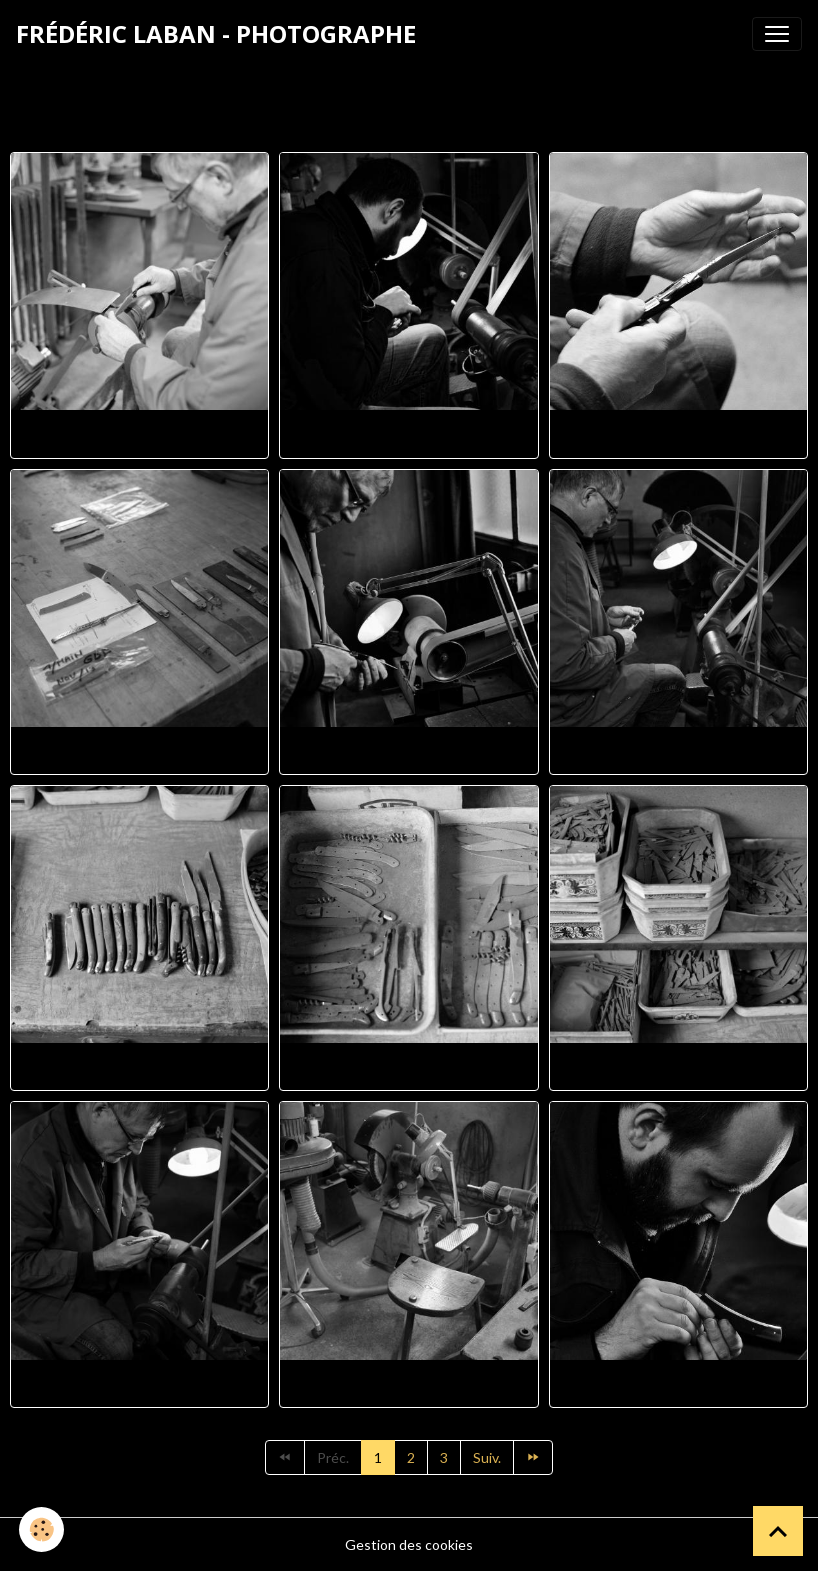  Describe the element at coordinates (408, 750) in the screenshot. I see `Fl100168 1280x850` at that location.